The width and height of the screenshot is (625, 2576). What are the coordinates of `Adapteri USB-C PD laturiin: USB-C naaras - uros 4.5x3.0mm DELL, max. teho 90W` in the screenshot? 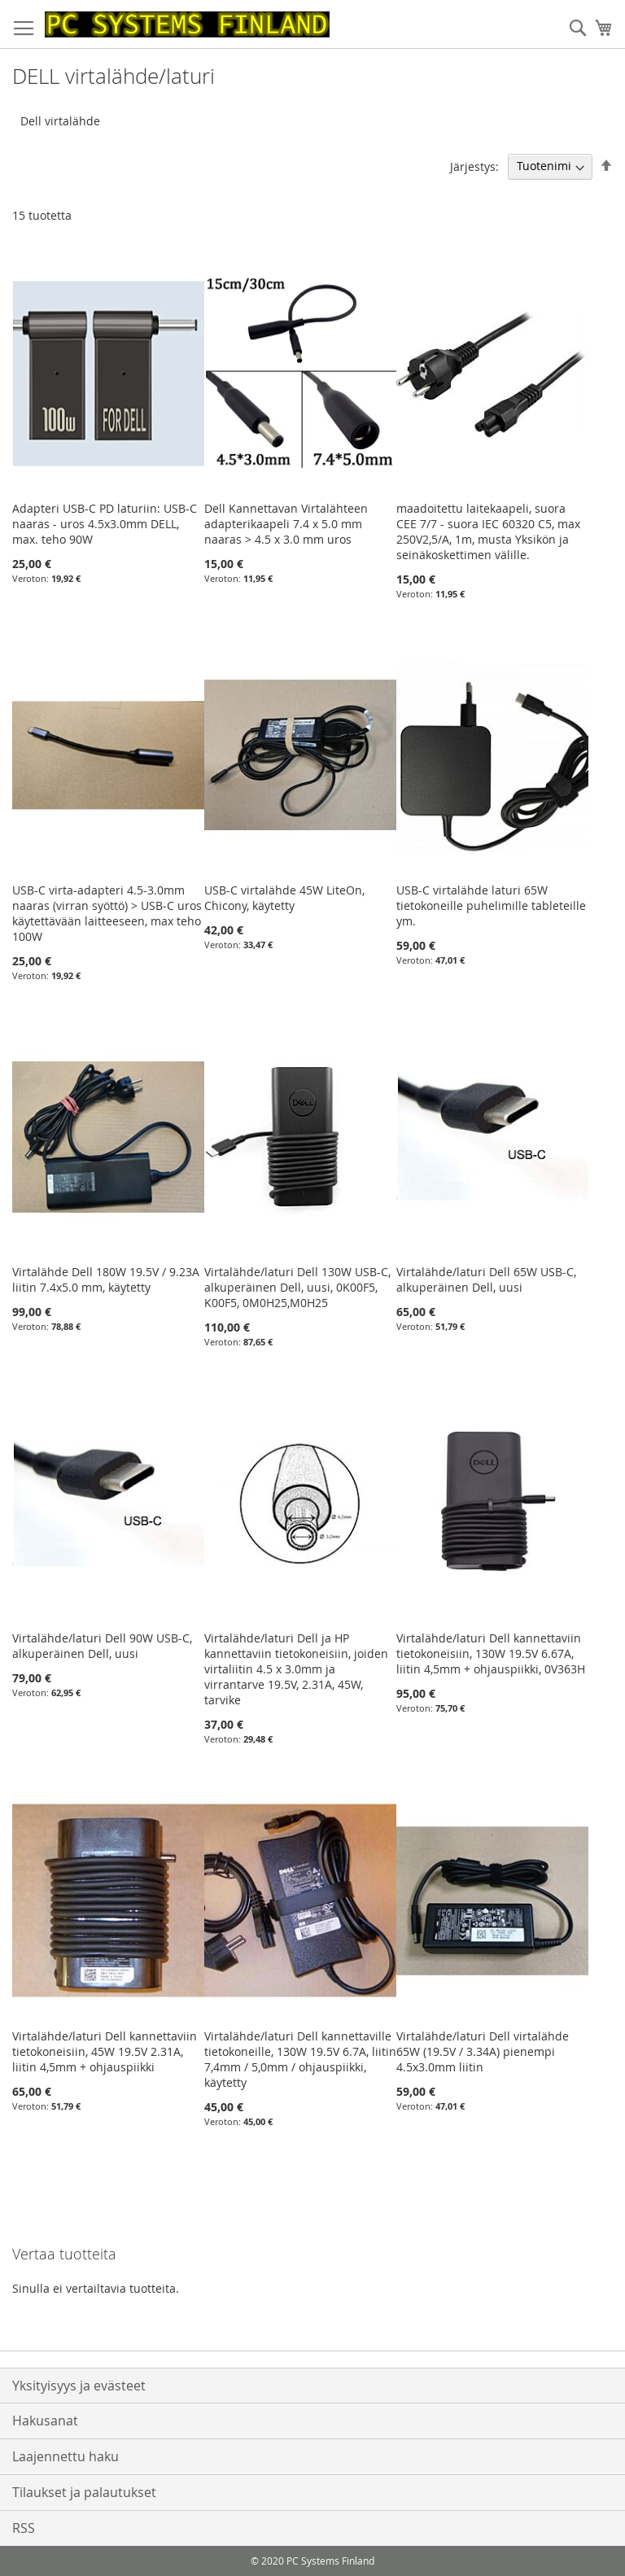 It's located at (104, 524).